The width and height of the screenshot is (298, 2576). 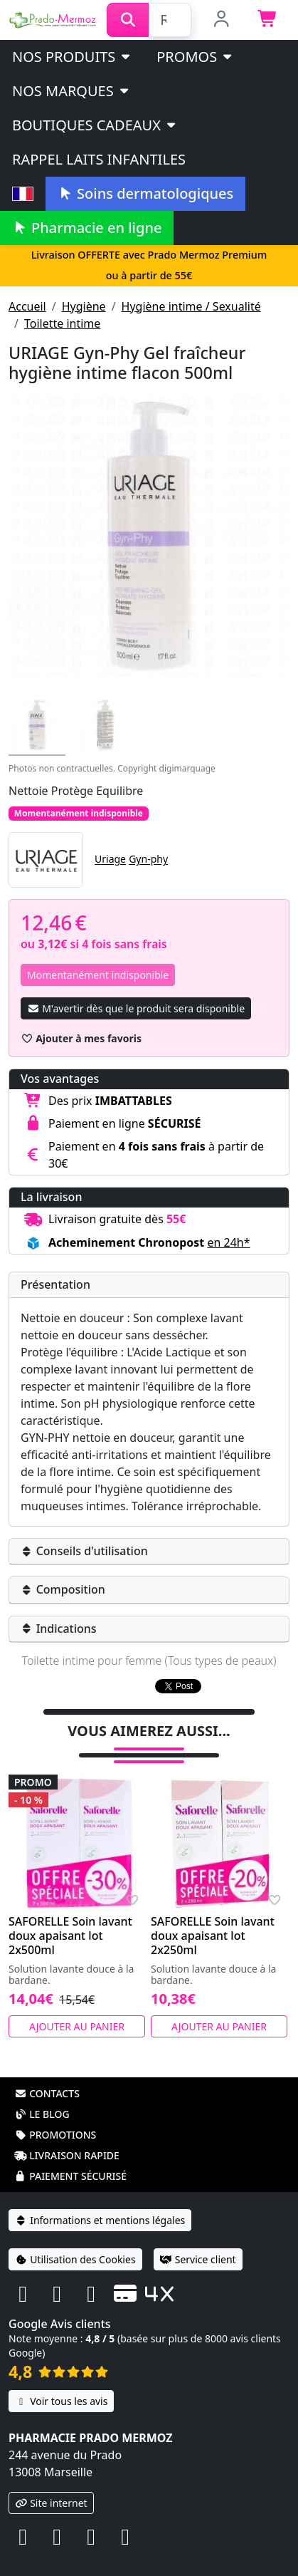 What do you see at coordinates (100, 2201) in the screenshot?
I see `Informations et mentions légales` at bounding box center [100, 2201].